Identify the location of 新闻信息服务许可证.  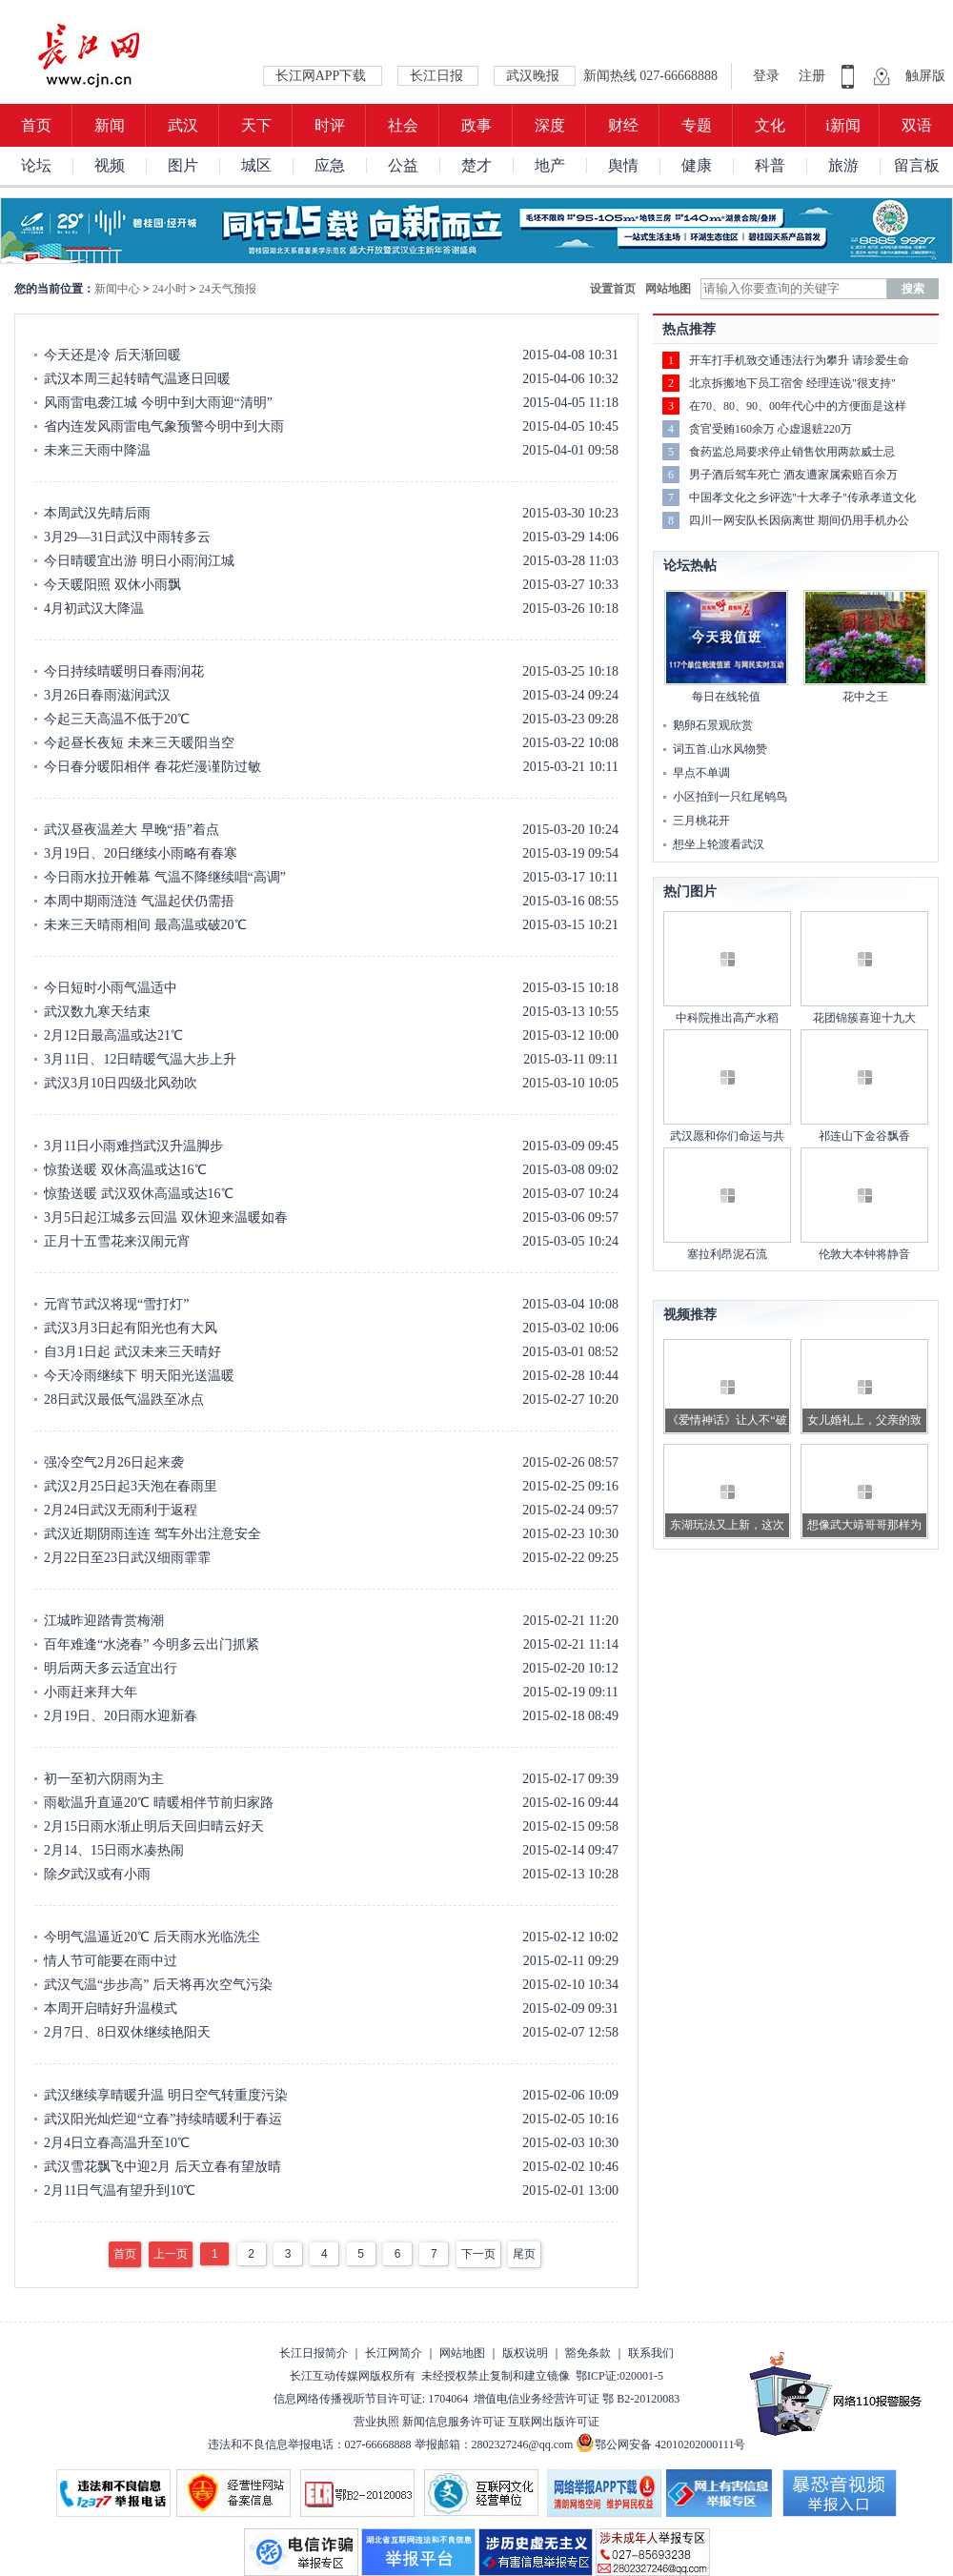
(453, 2421).